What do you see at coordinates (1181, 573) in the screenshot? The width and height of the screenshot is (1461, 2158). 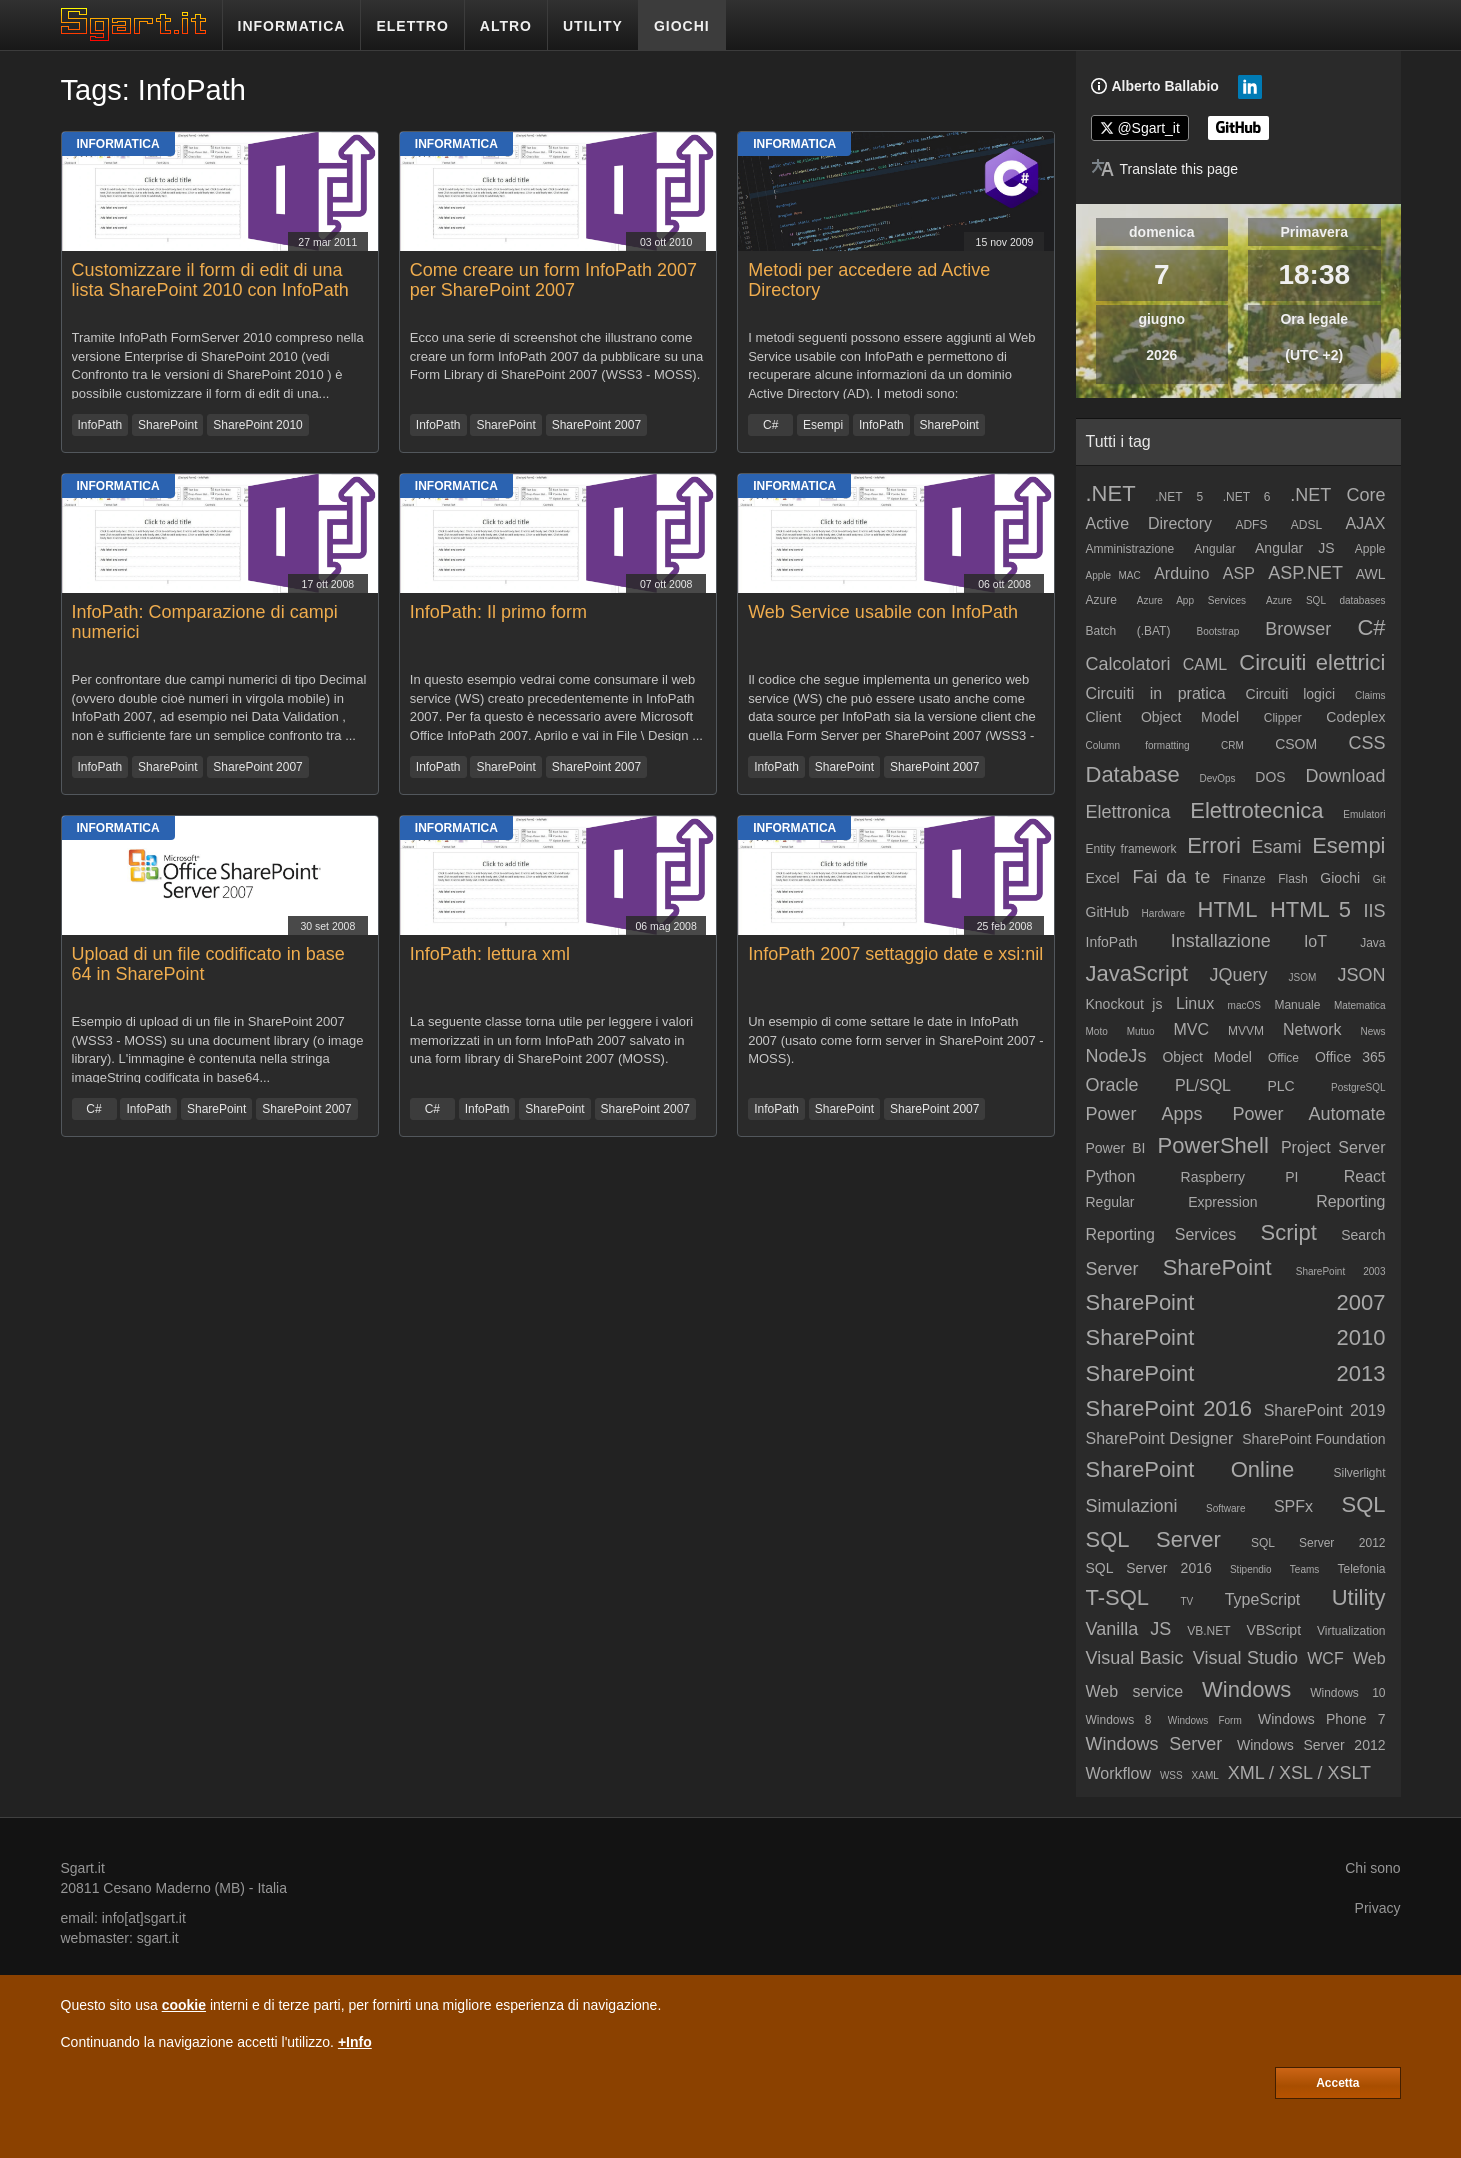 I see `Arduino` at bounding box center [1181, 573].